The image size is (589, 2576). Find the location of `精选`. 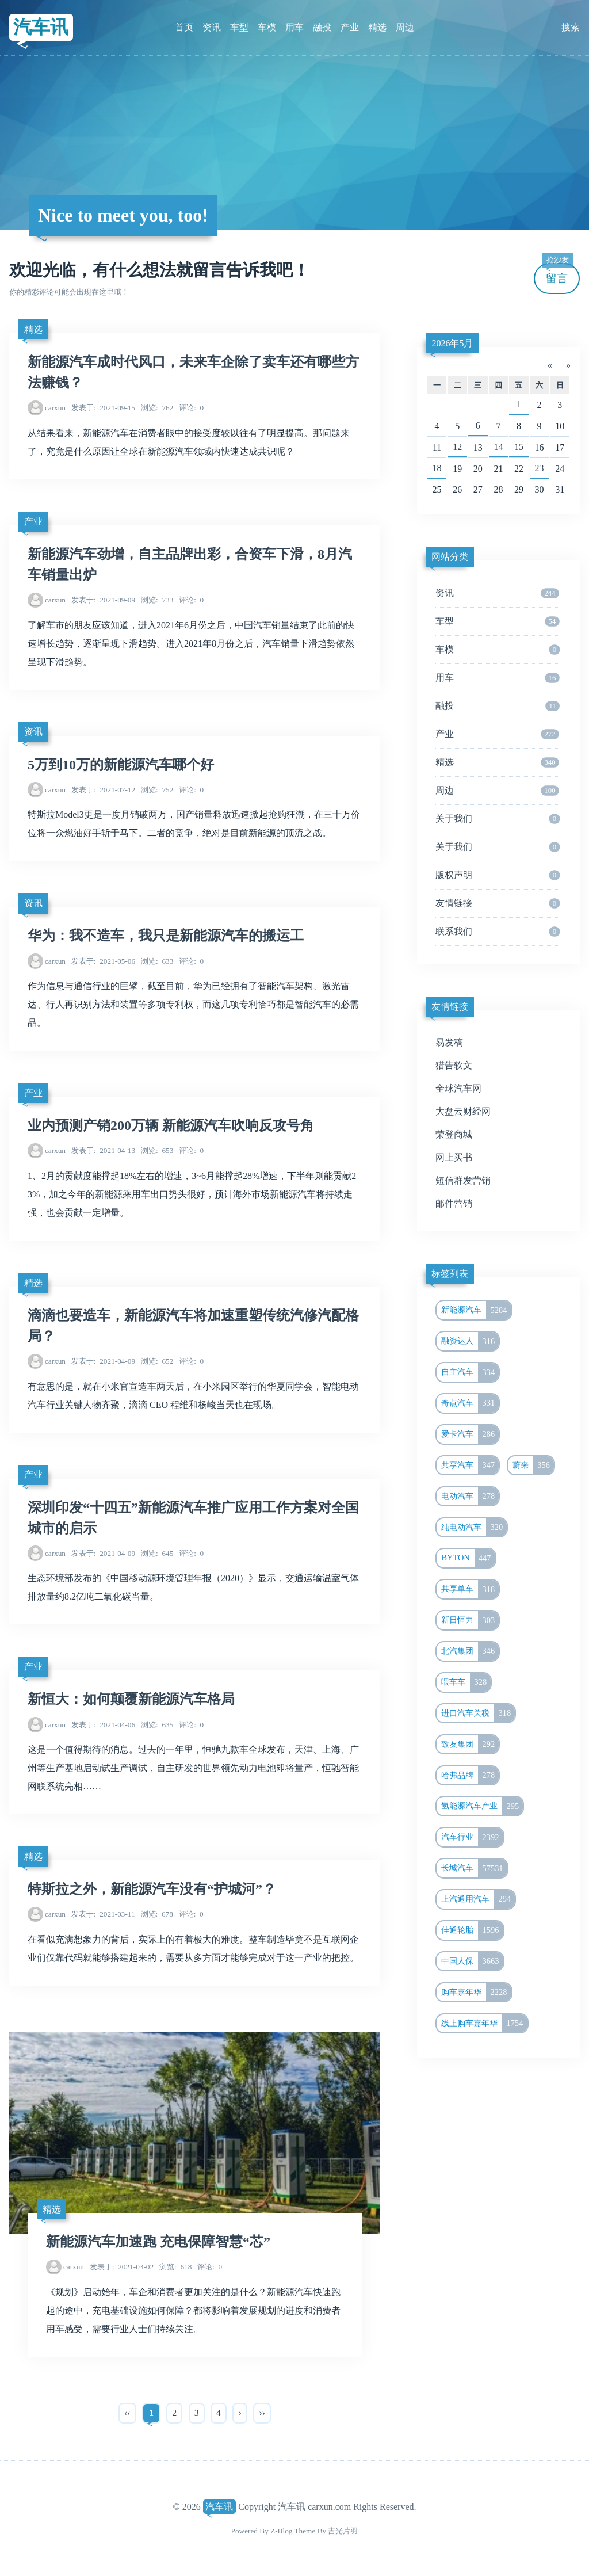

精选 is located at coordinates (377, 27).